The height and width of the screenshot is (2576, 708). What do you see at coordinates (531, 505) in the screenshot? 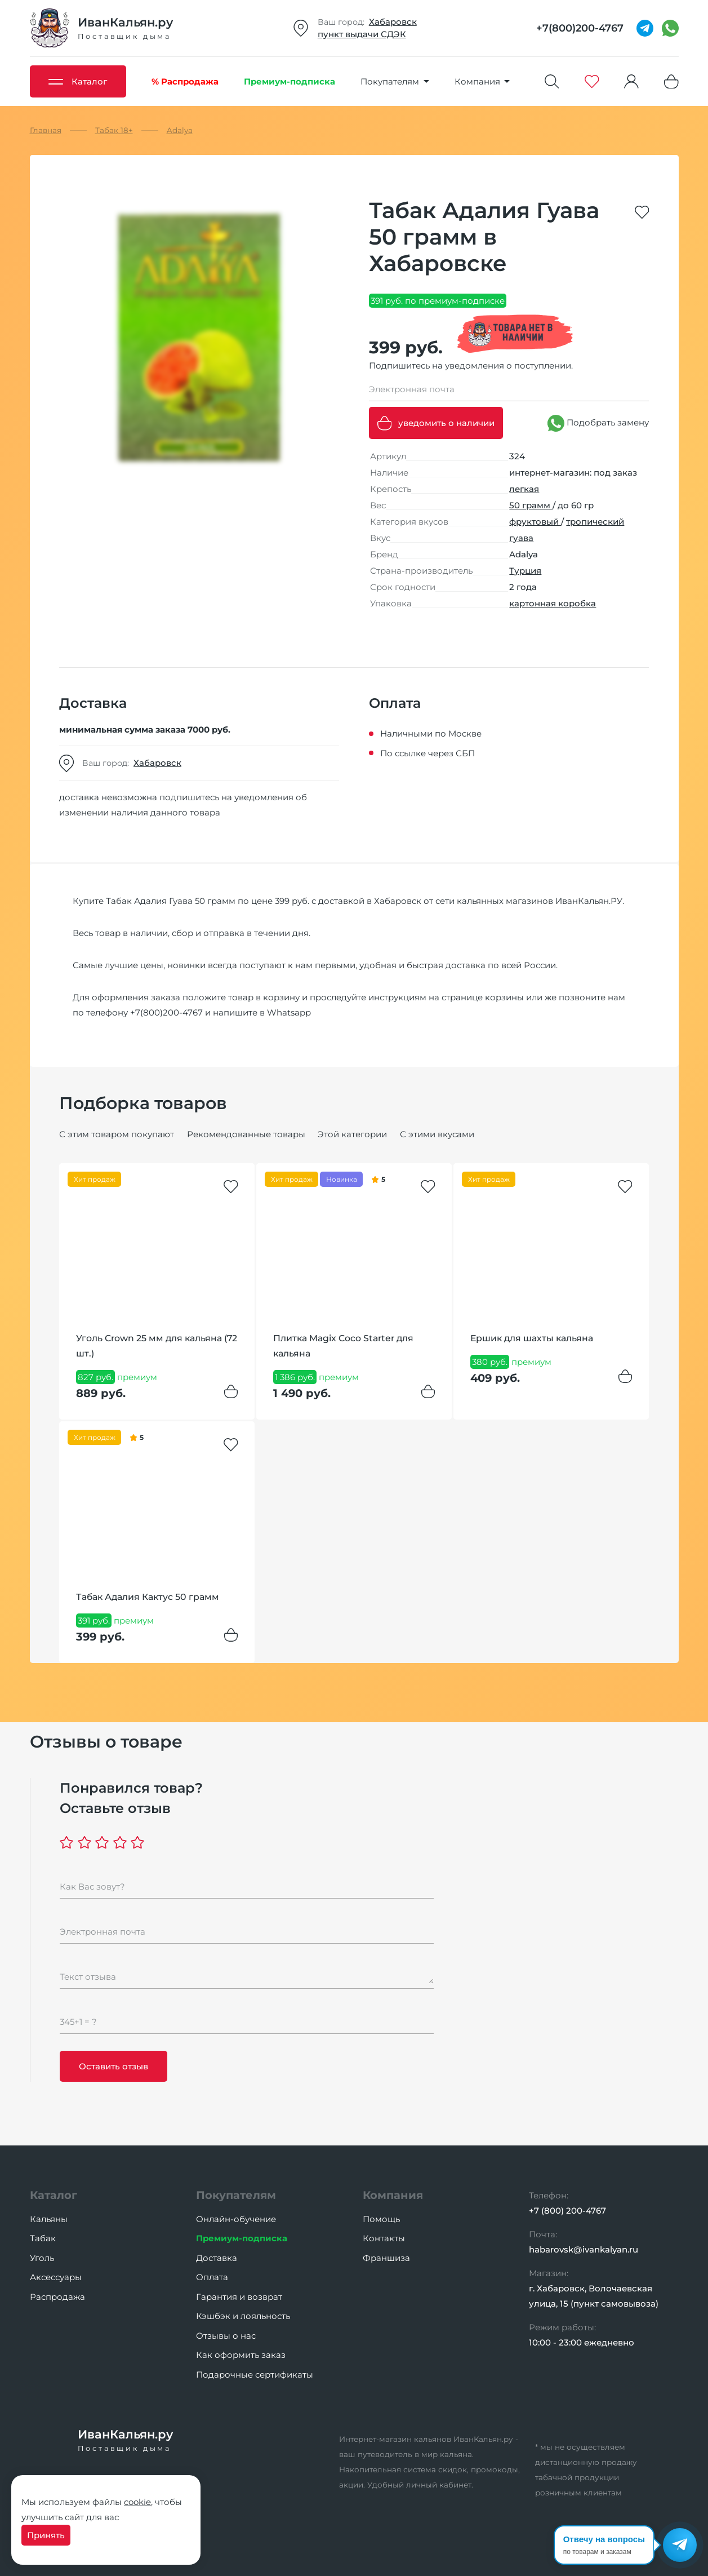
I see `50 грамм` at bounding box center [531, 505].